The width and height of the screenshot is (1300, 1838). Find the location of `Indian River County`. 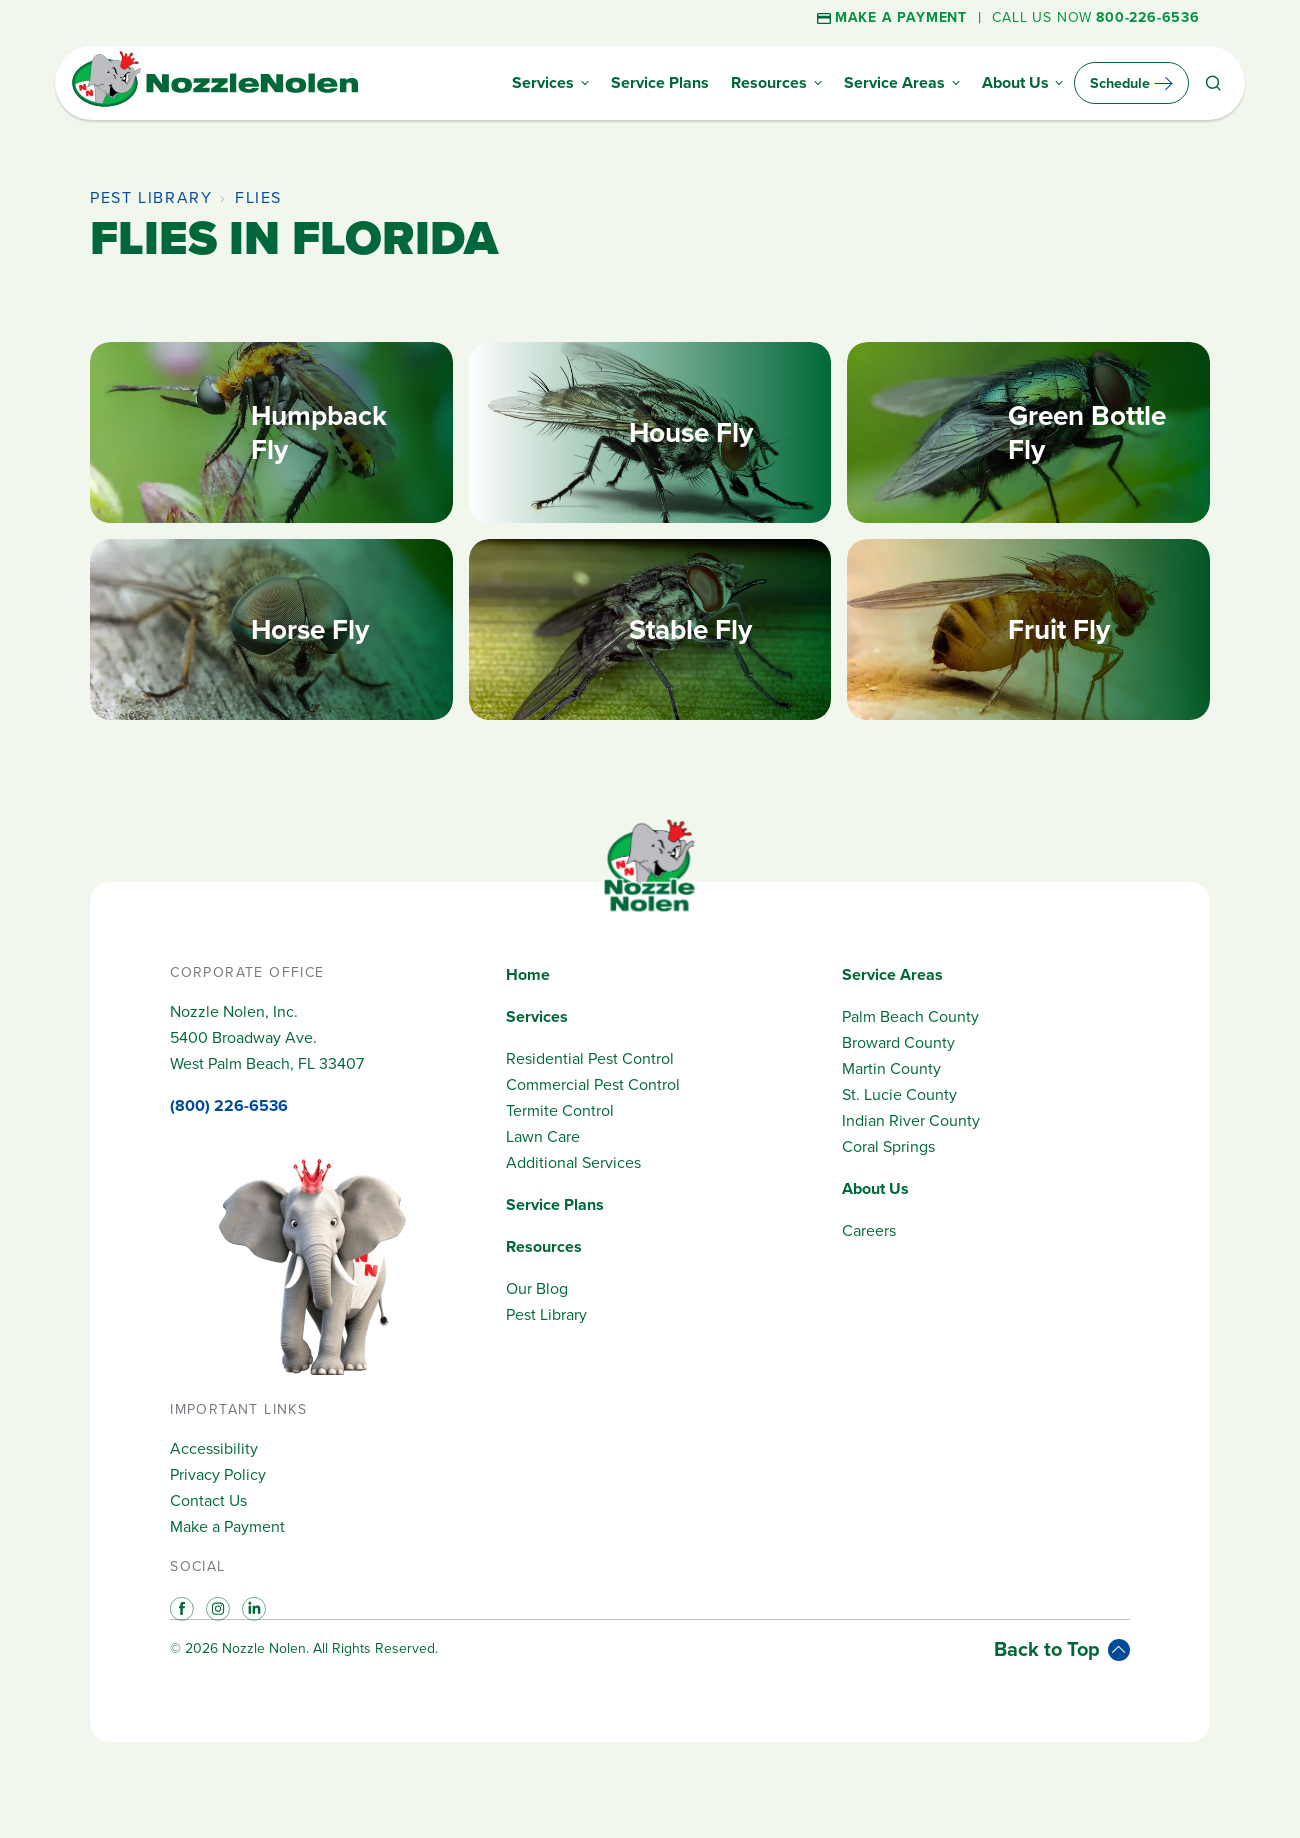

Indian River County is located at coordinates (911, 1120).